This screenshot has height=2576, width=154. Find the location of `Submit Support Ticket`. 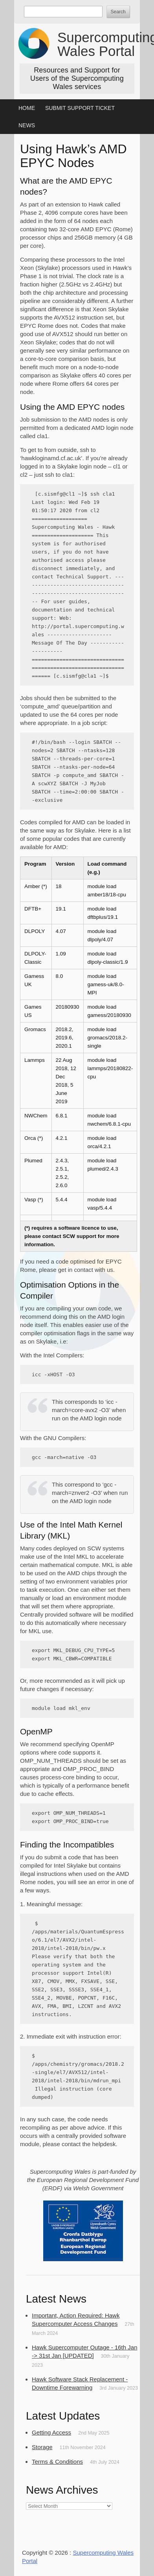

Submit Support Ticket is located at coordinates (80, 108).